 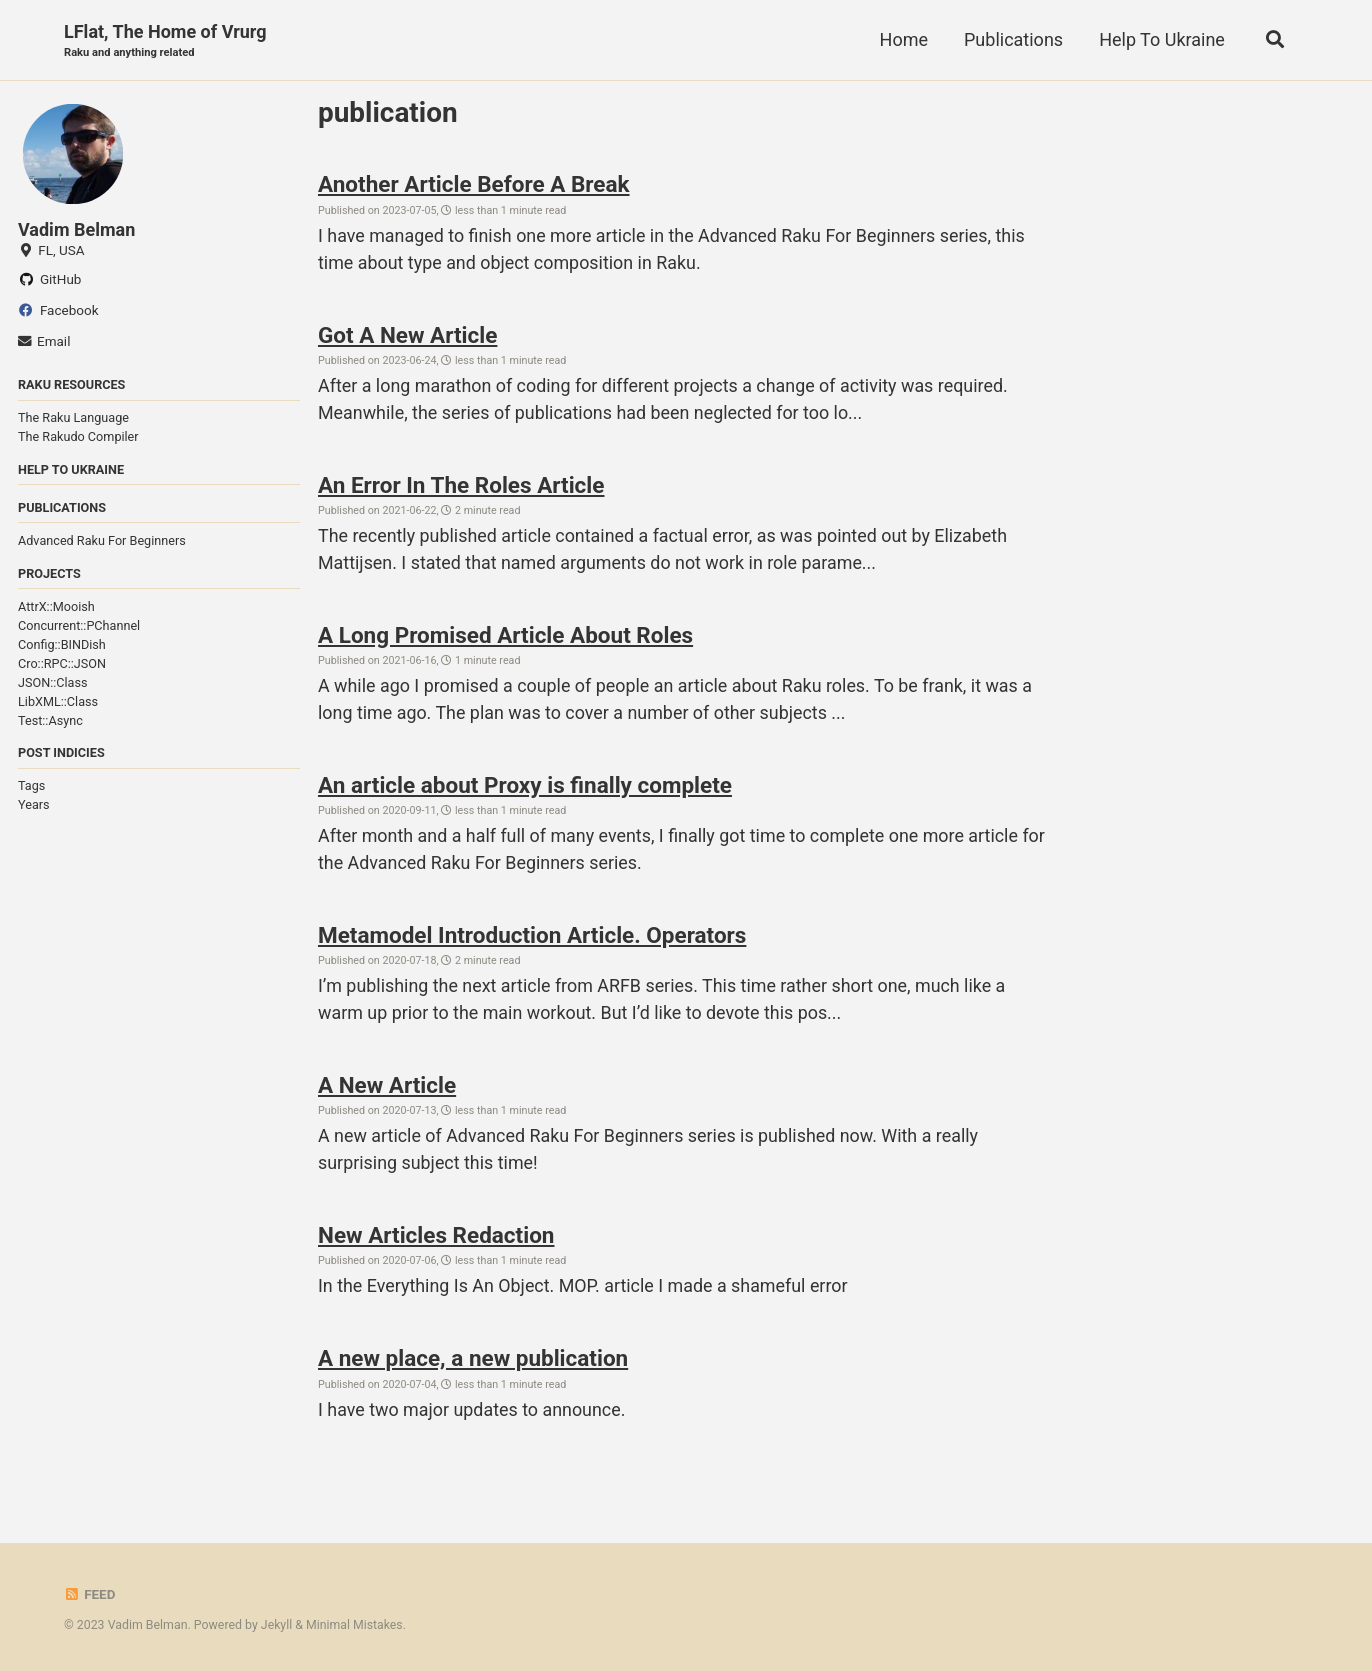 I want to click on AttrX::Mooish, so click(x=56, y=607).